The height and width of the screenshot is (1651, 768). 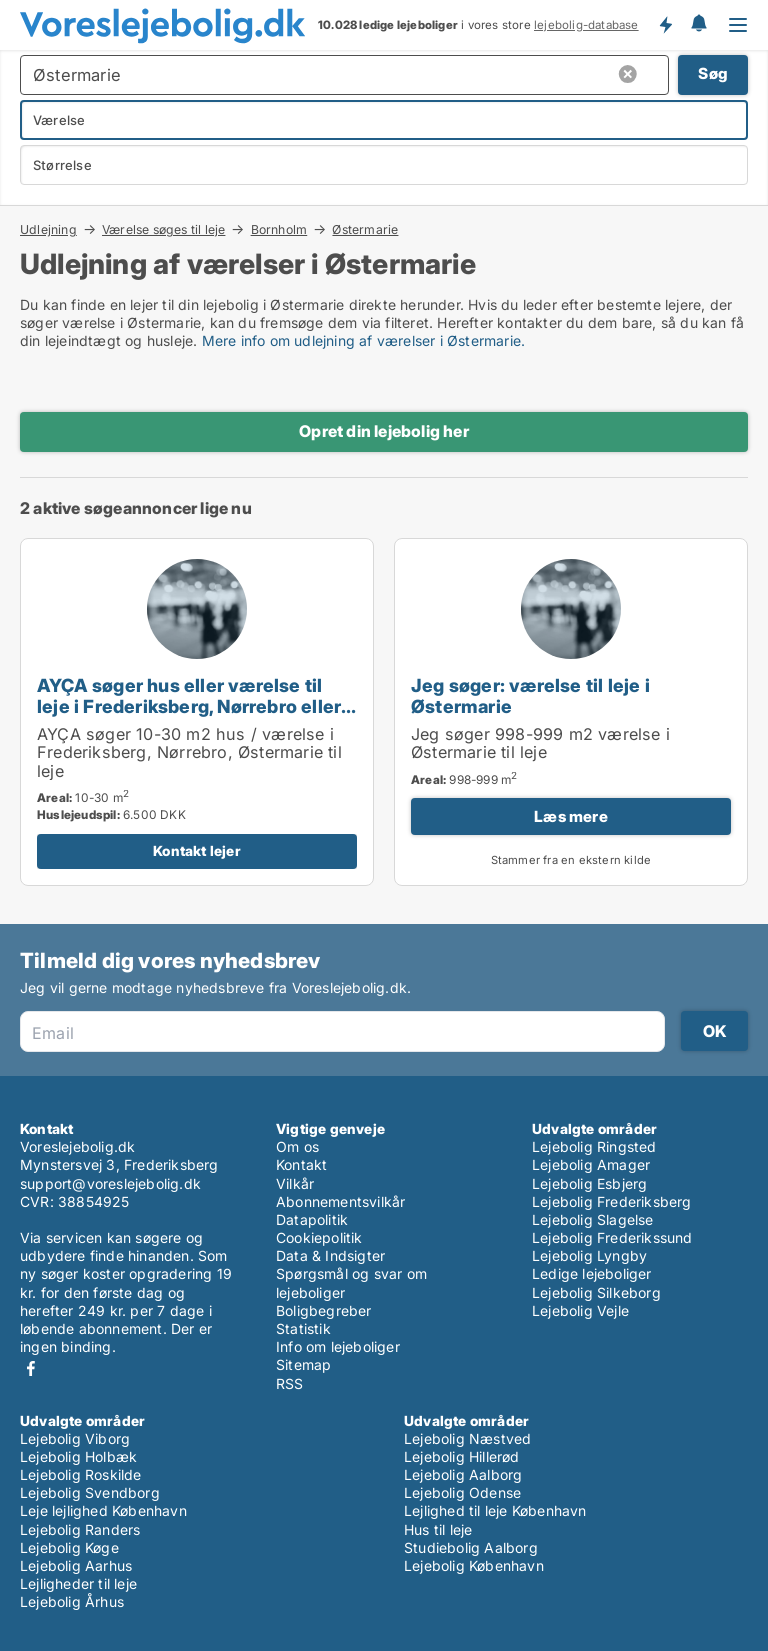 What do you see at coordinates (571, 816) in the screenshot?
I see `Læs mere` at bounding box center [571, 816].